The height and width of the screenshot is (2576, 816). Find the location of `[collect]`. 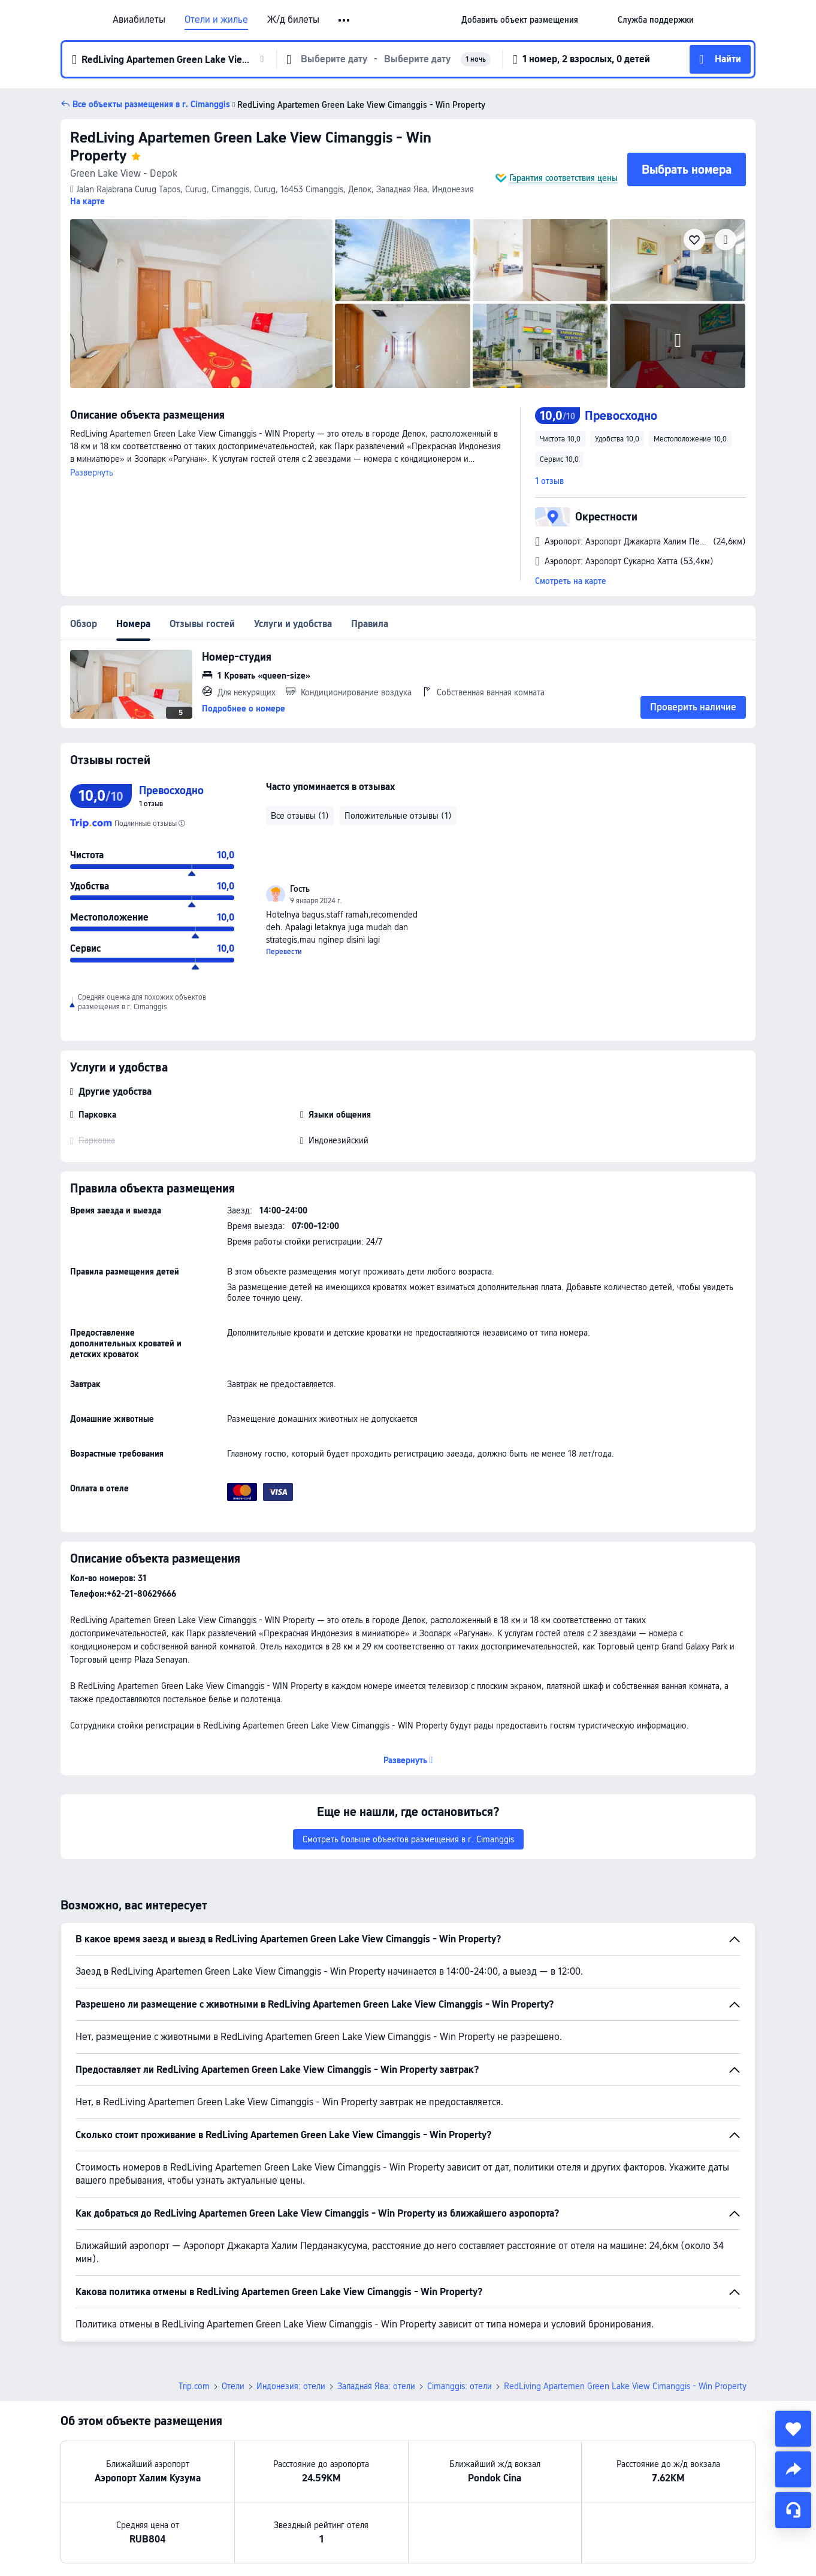

[collect] is located at coordinates (793, 2429).